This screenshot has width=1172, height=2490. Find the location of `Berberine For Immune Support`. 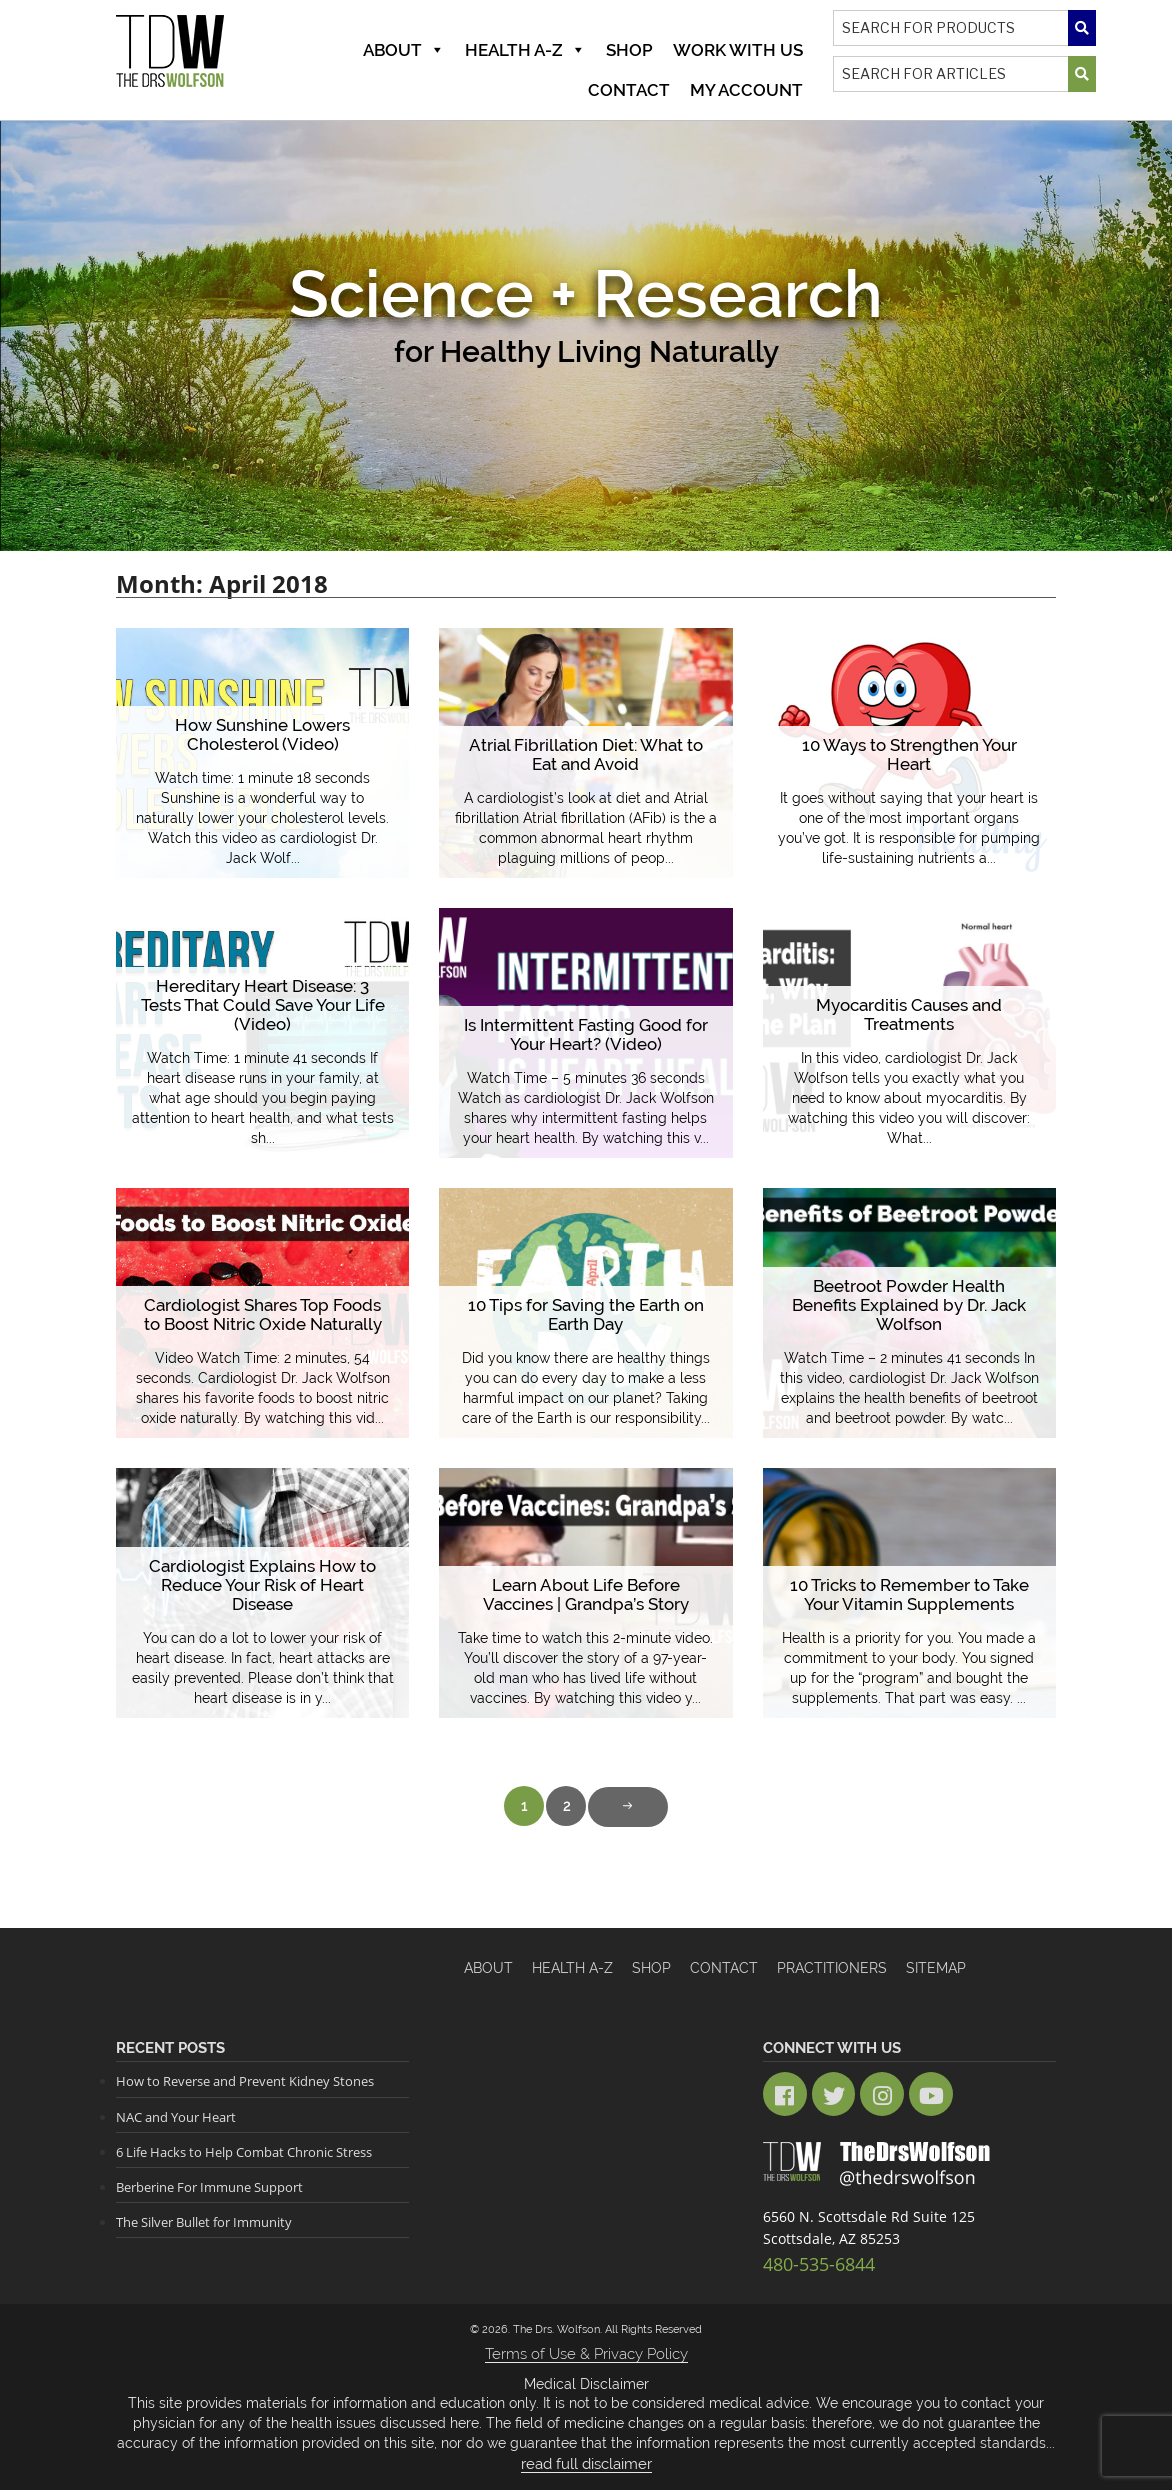

Berberine For Immune Support is located at coordinates (209, 2185).